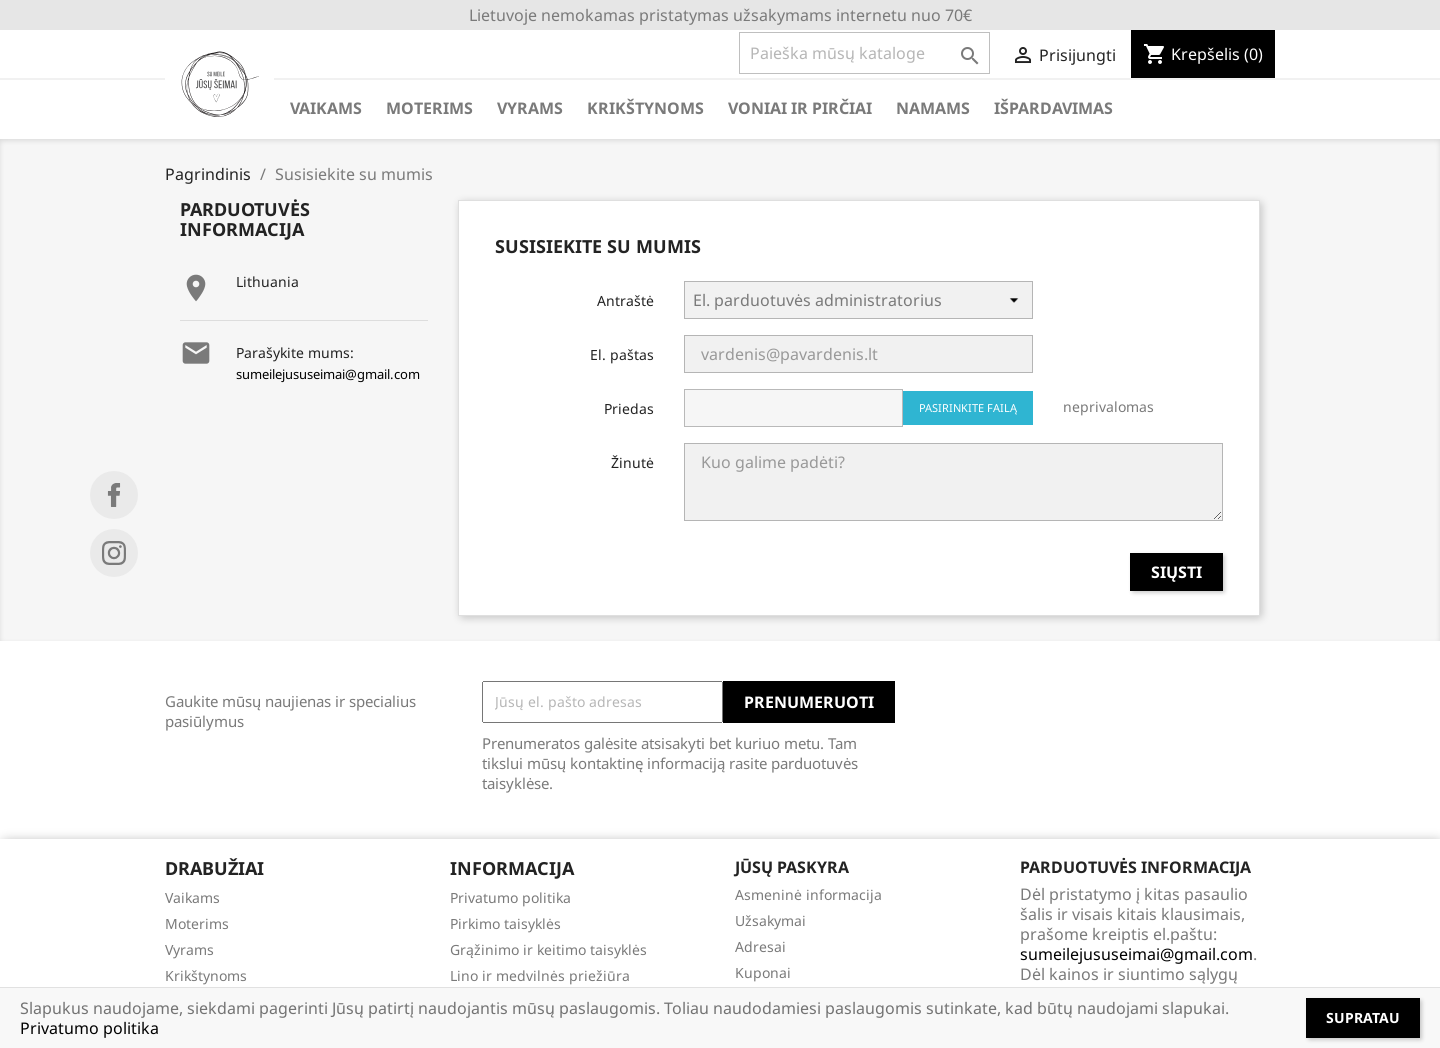 The width and height of the screenshot is (1440, 1048). Describe the element at coordinates (622, 354) in the screenshot. I see `El. paštas` at that location.